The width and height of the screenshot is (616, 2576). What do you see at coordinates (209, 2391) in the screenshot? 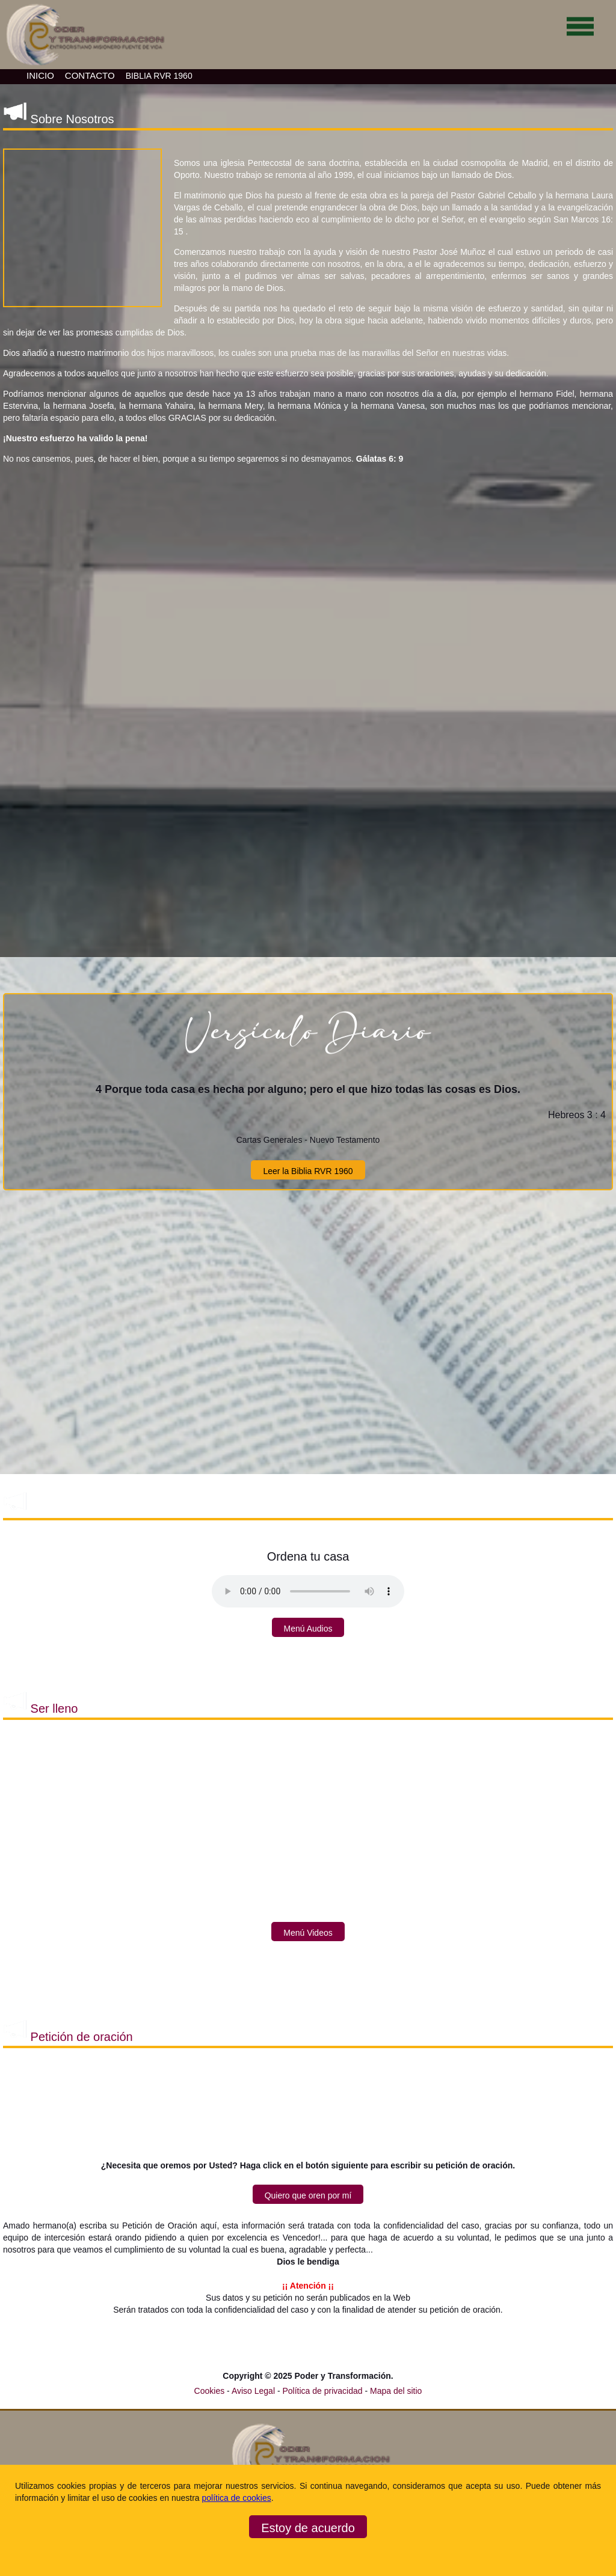
I see `Cookies` at bounding box center [209, 2391].